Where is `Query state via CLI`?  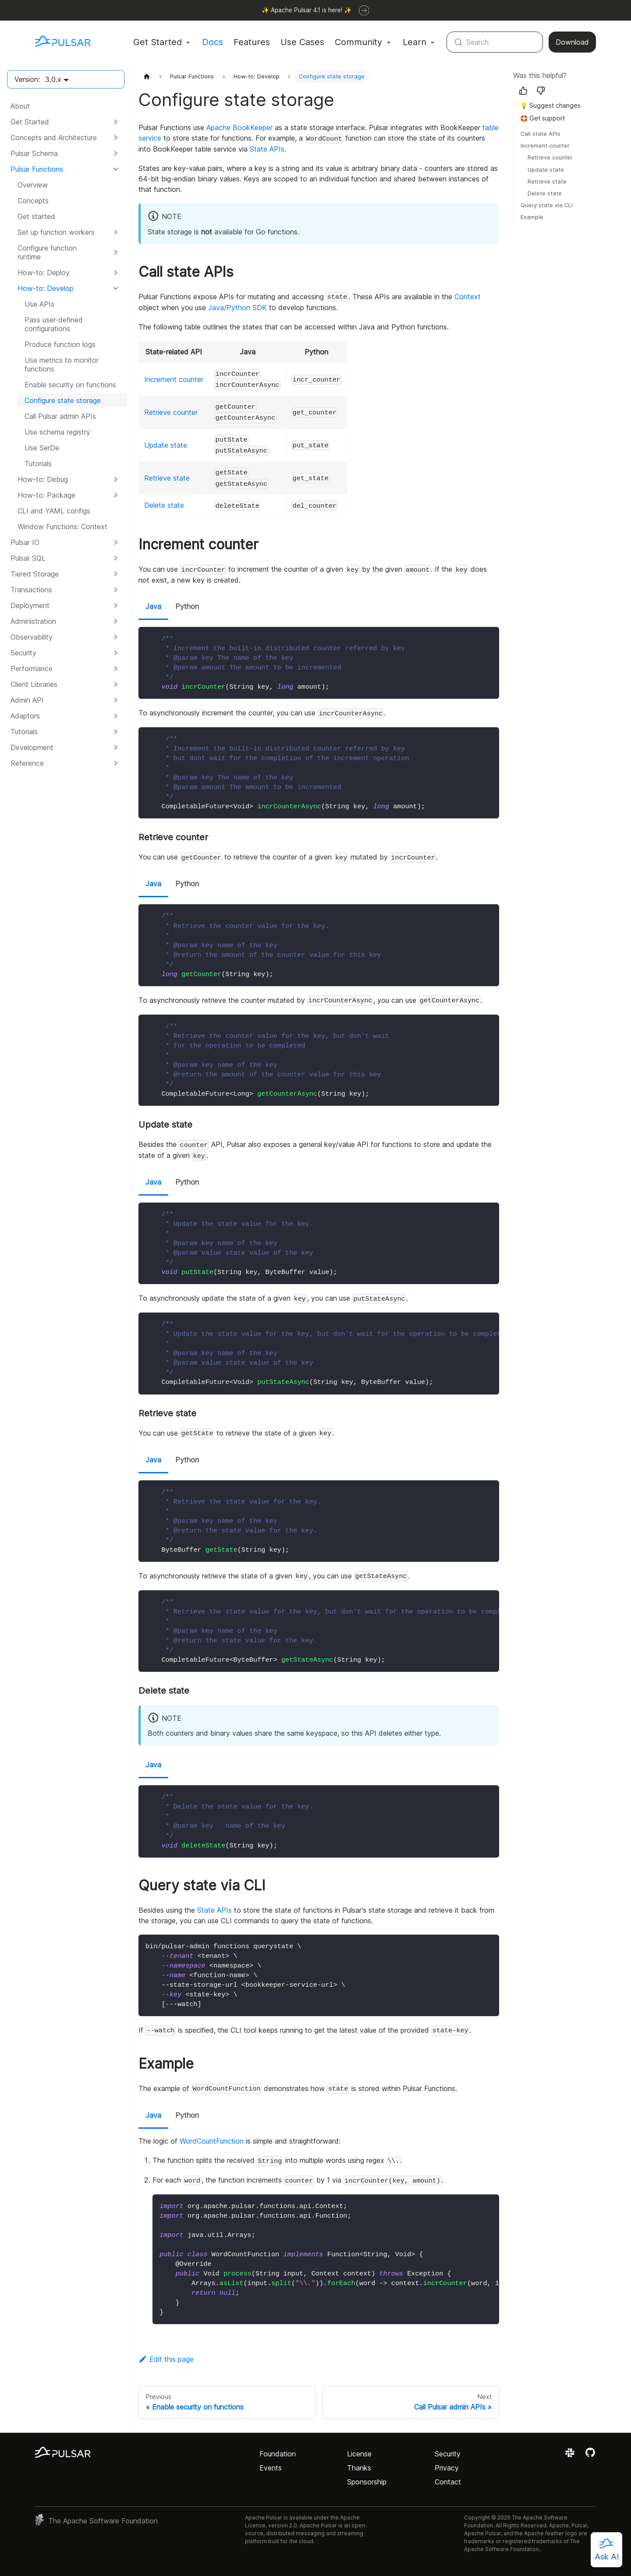
Query state via CLI is located at coordinates (547, 205).